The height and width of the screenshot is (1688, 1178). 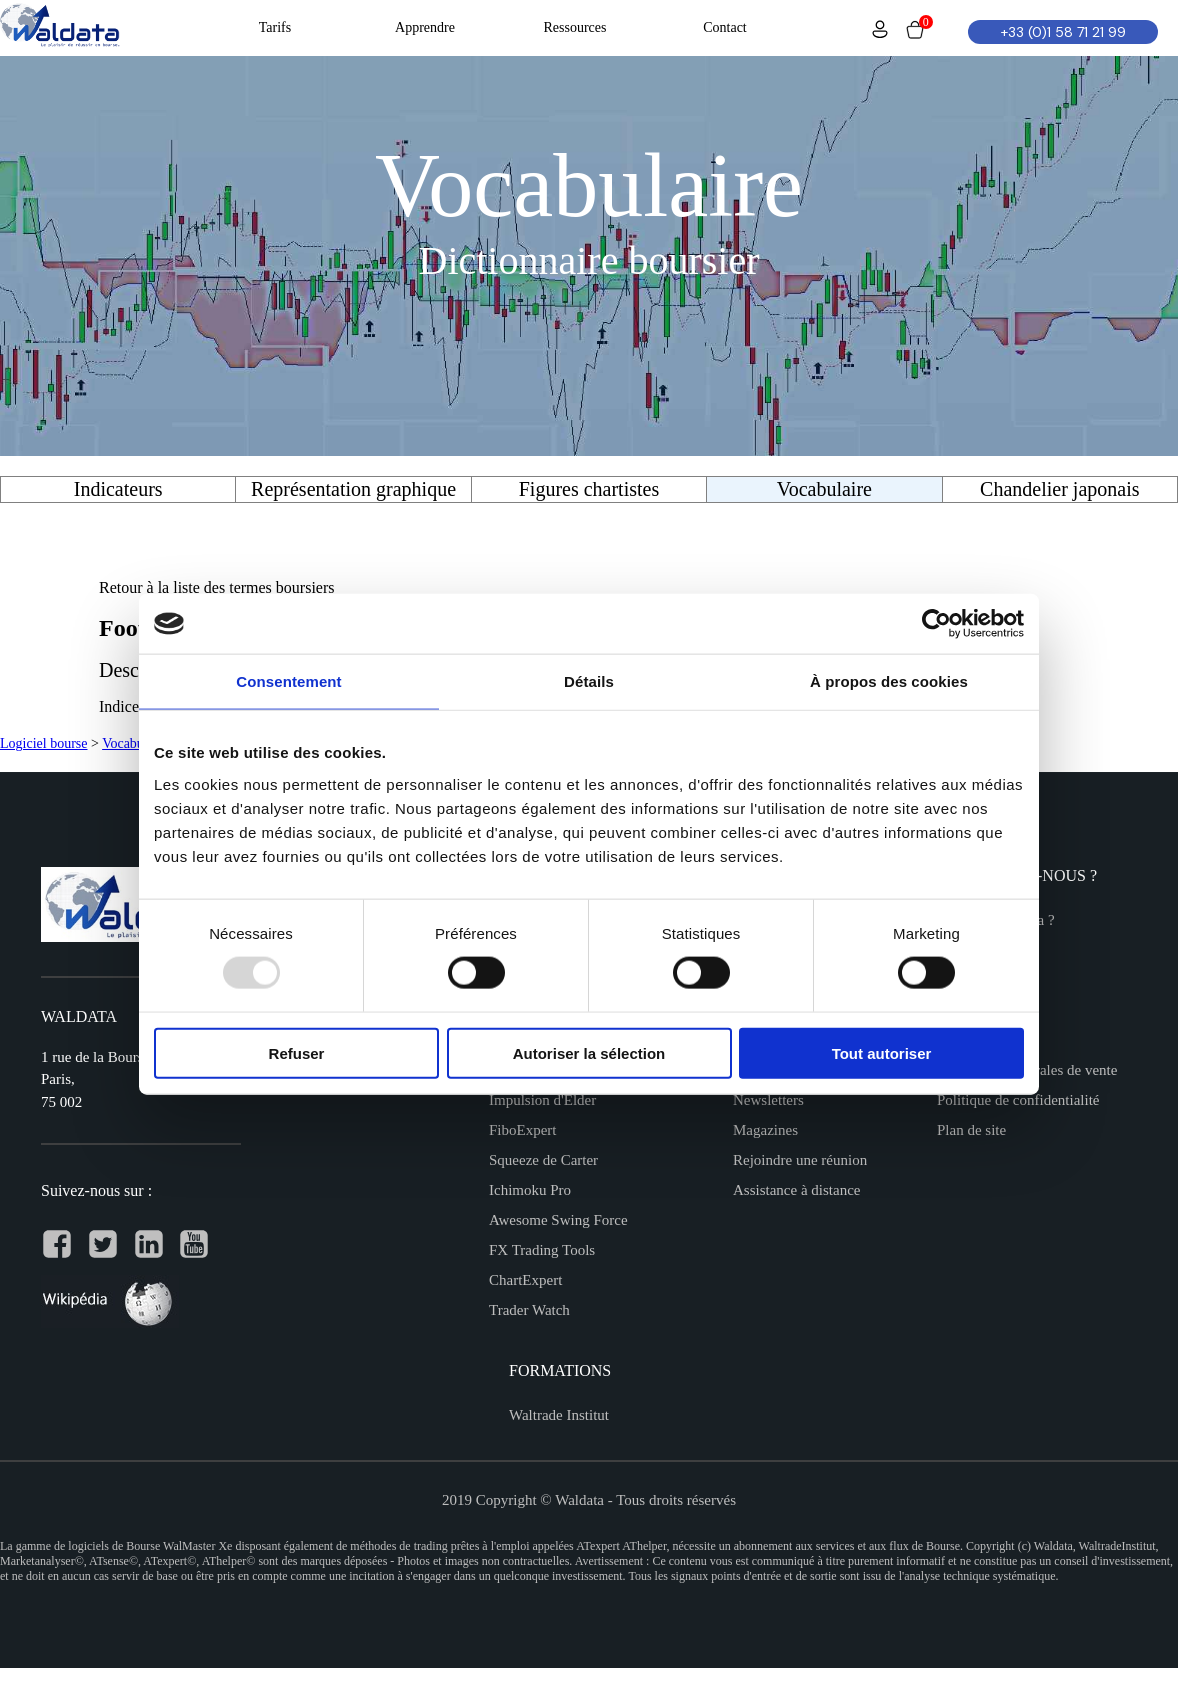 I want to click on Consentement [tab], so click(x=288, y=681).